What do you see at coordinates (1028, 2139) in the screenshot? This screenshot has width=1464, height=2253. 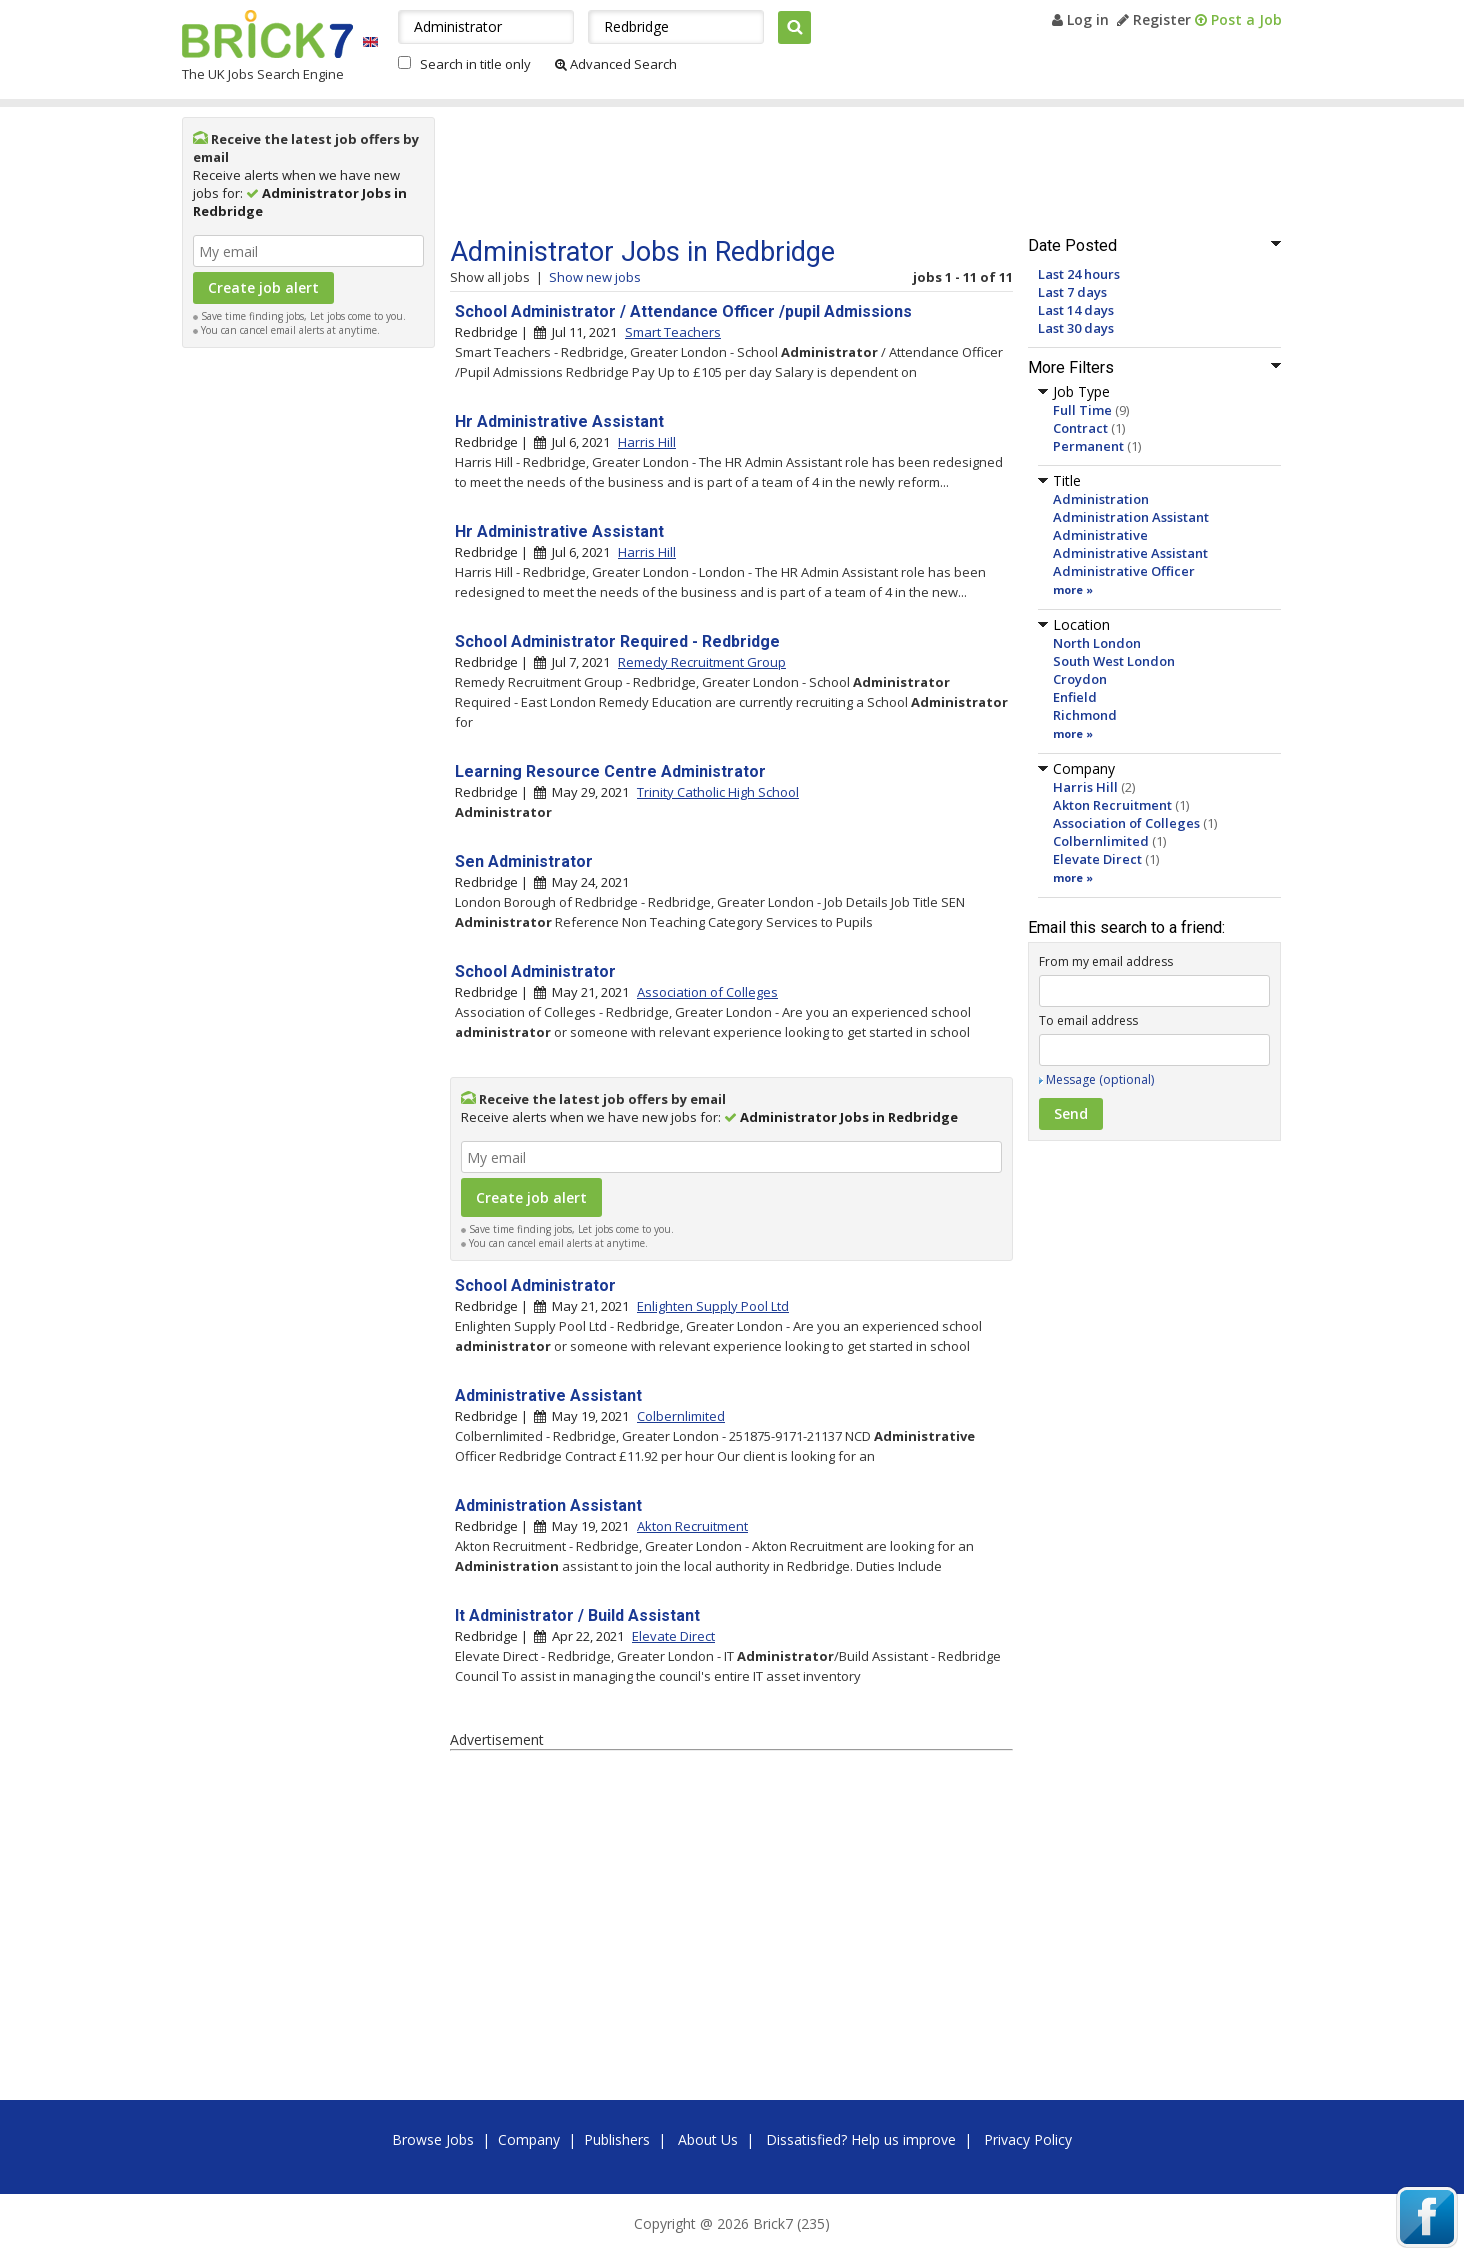 I see `Privacy Policy` at bounding box center [1028, 2139].